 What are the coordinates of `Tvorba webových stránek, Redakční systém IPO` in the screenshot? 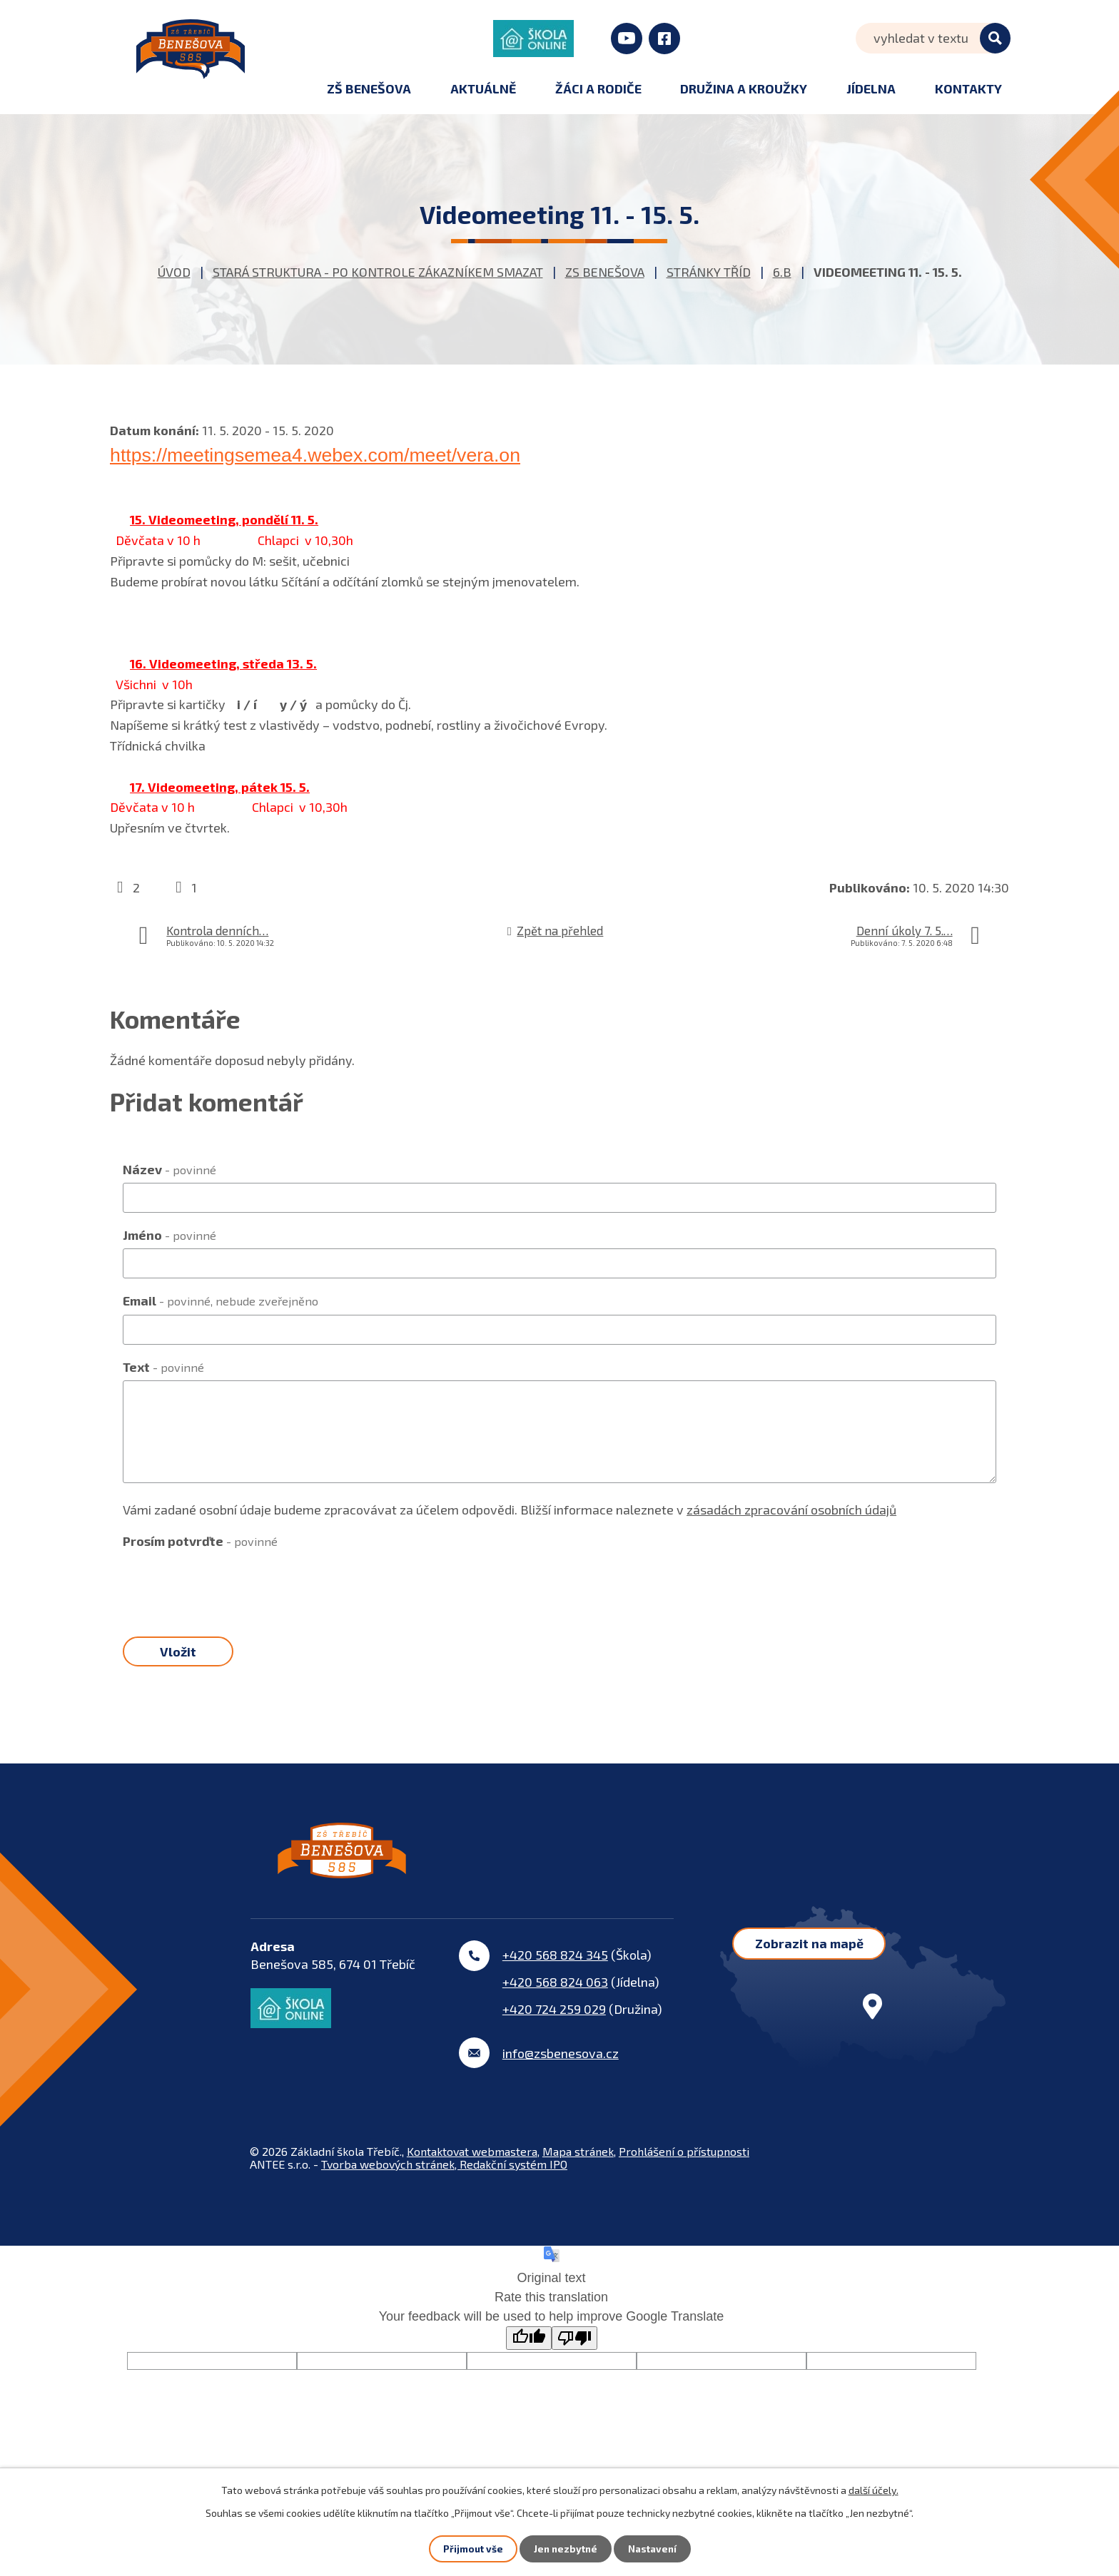 It's located at (444, 2183).